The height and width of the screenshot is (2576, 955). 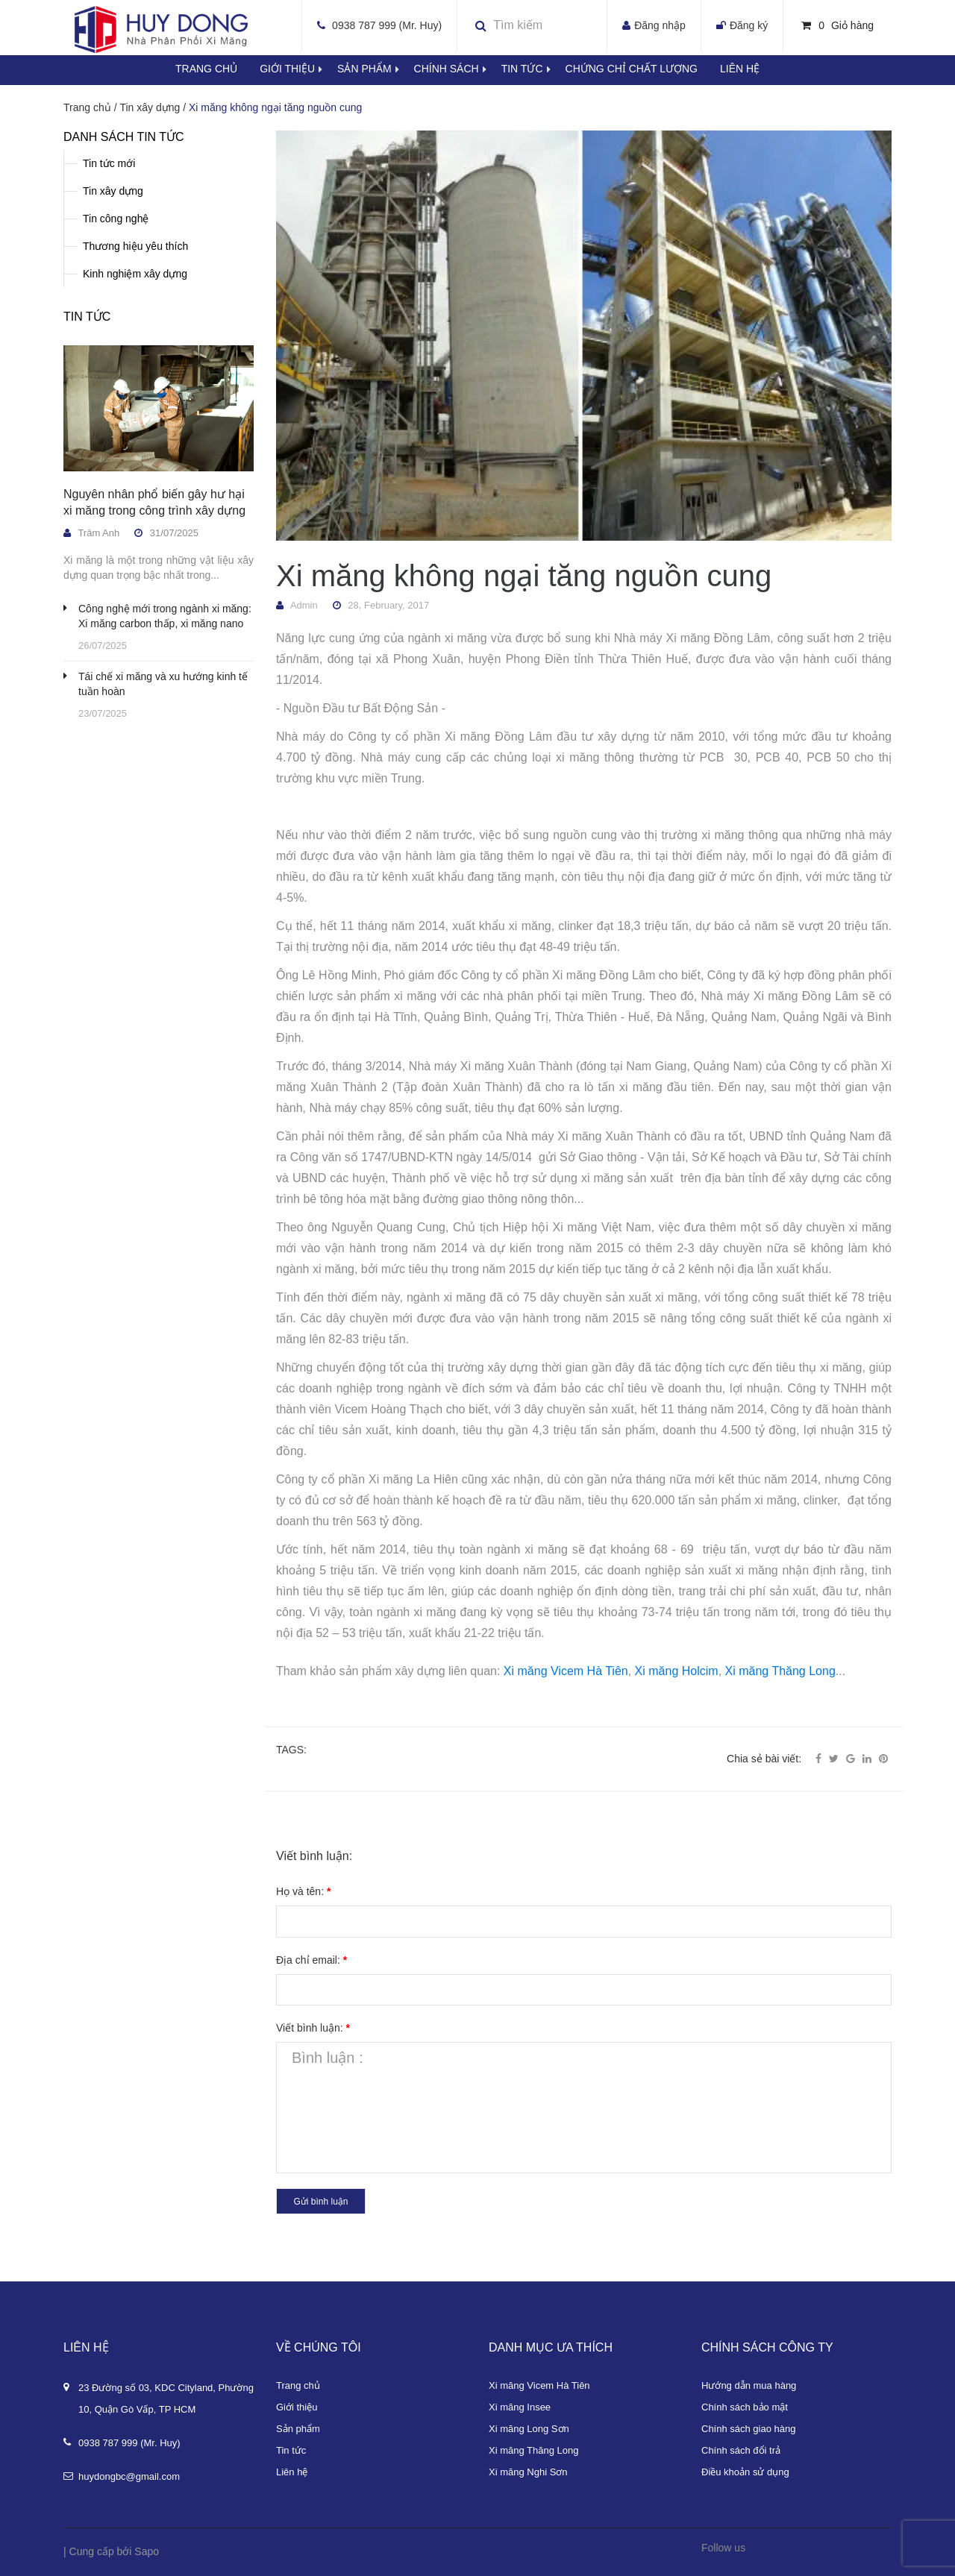 What do you see at coordinates (135, 246) in the screenshot?
I see `Thương hiệu yêu thích` at bounding box center [135, 246].